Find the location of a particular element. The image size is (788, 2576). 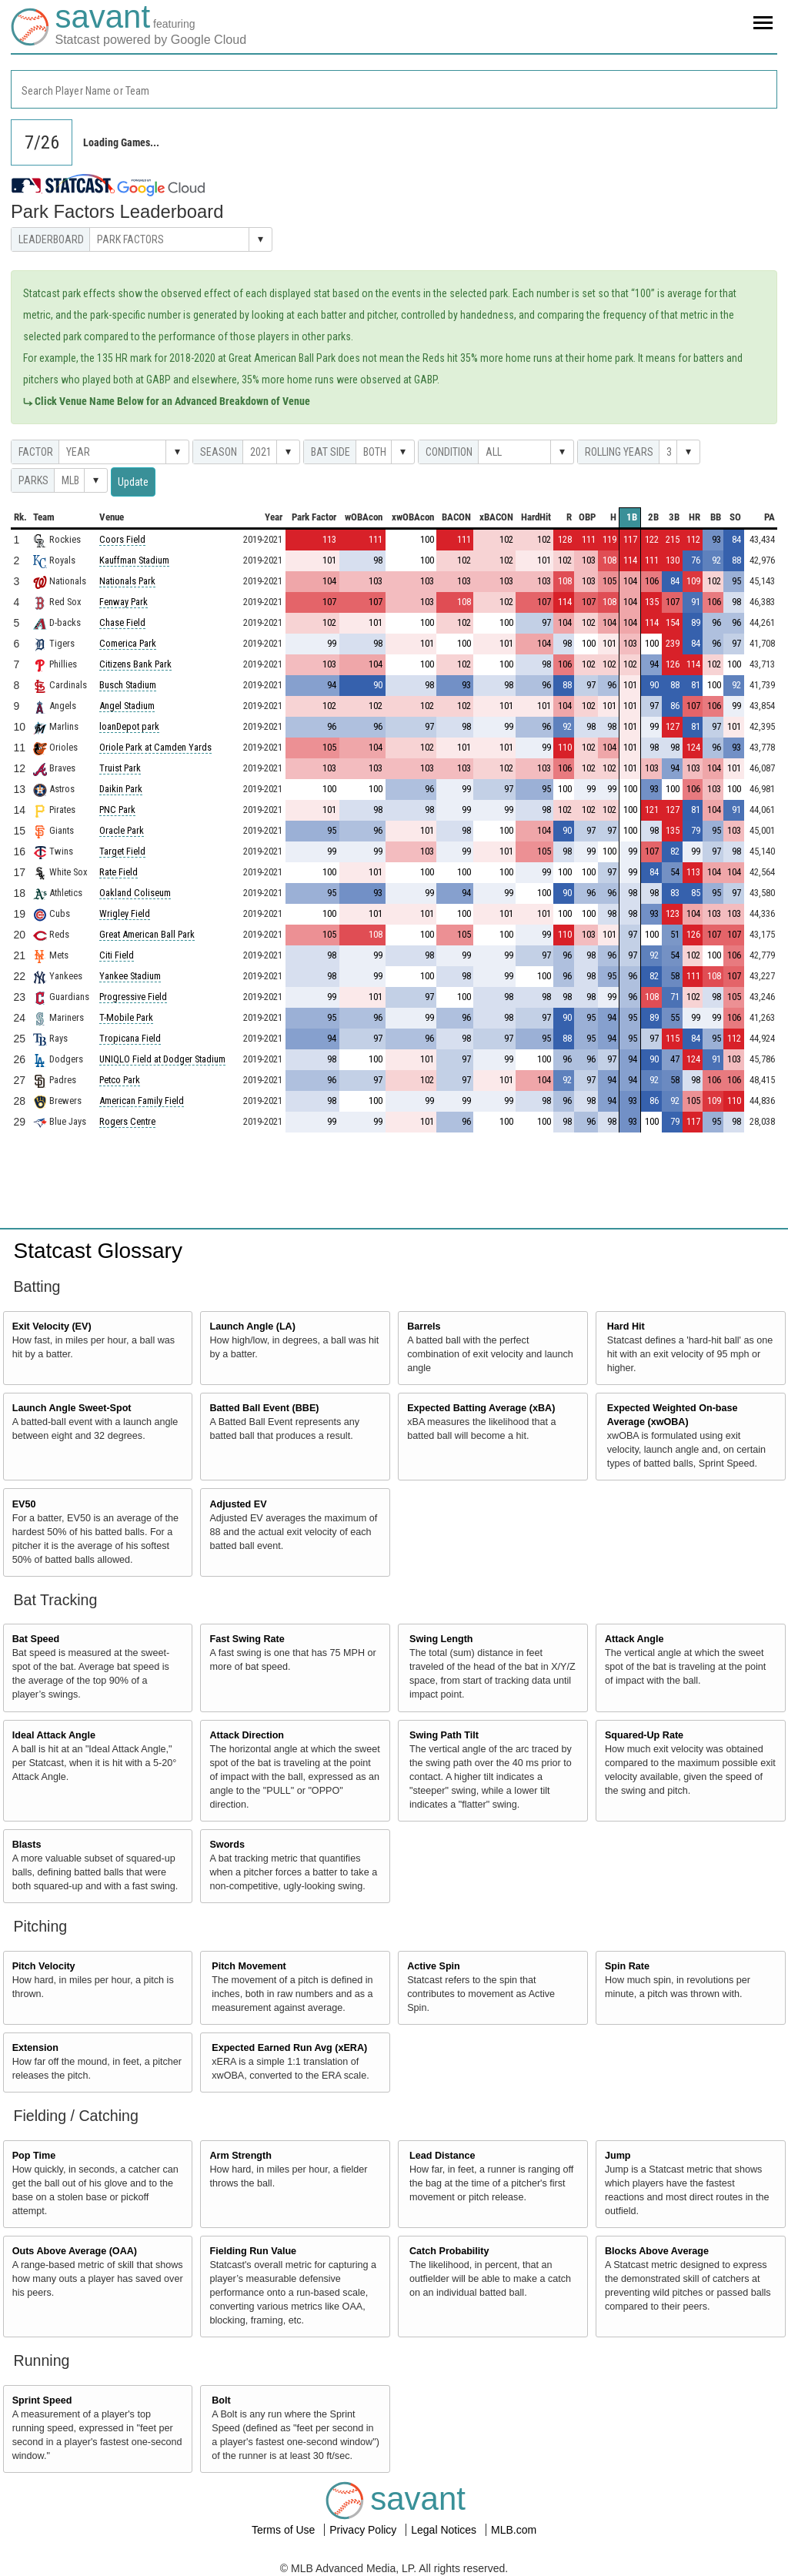

PNC Park is located at coordinates (117, 809).